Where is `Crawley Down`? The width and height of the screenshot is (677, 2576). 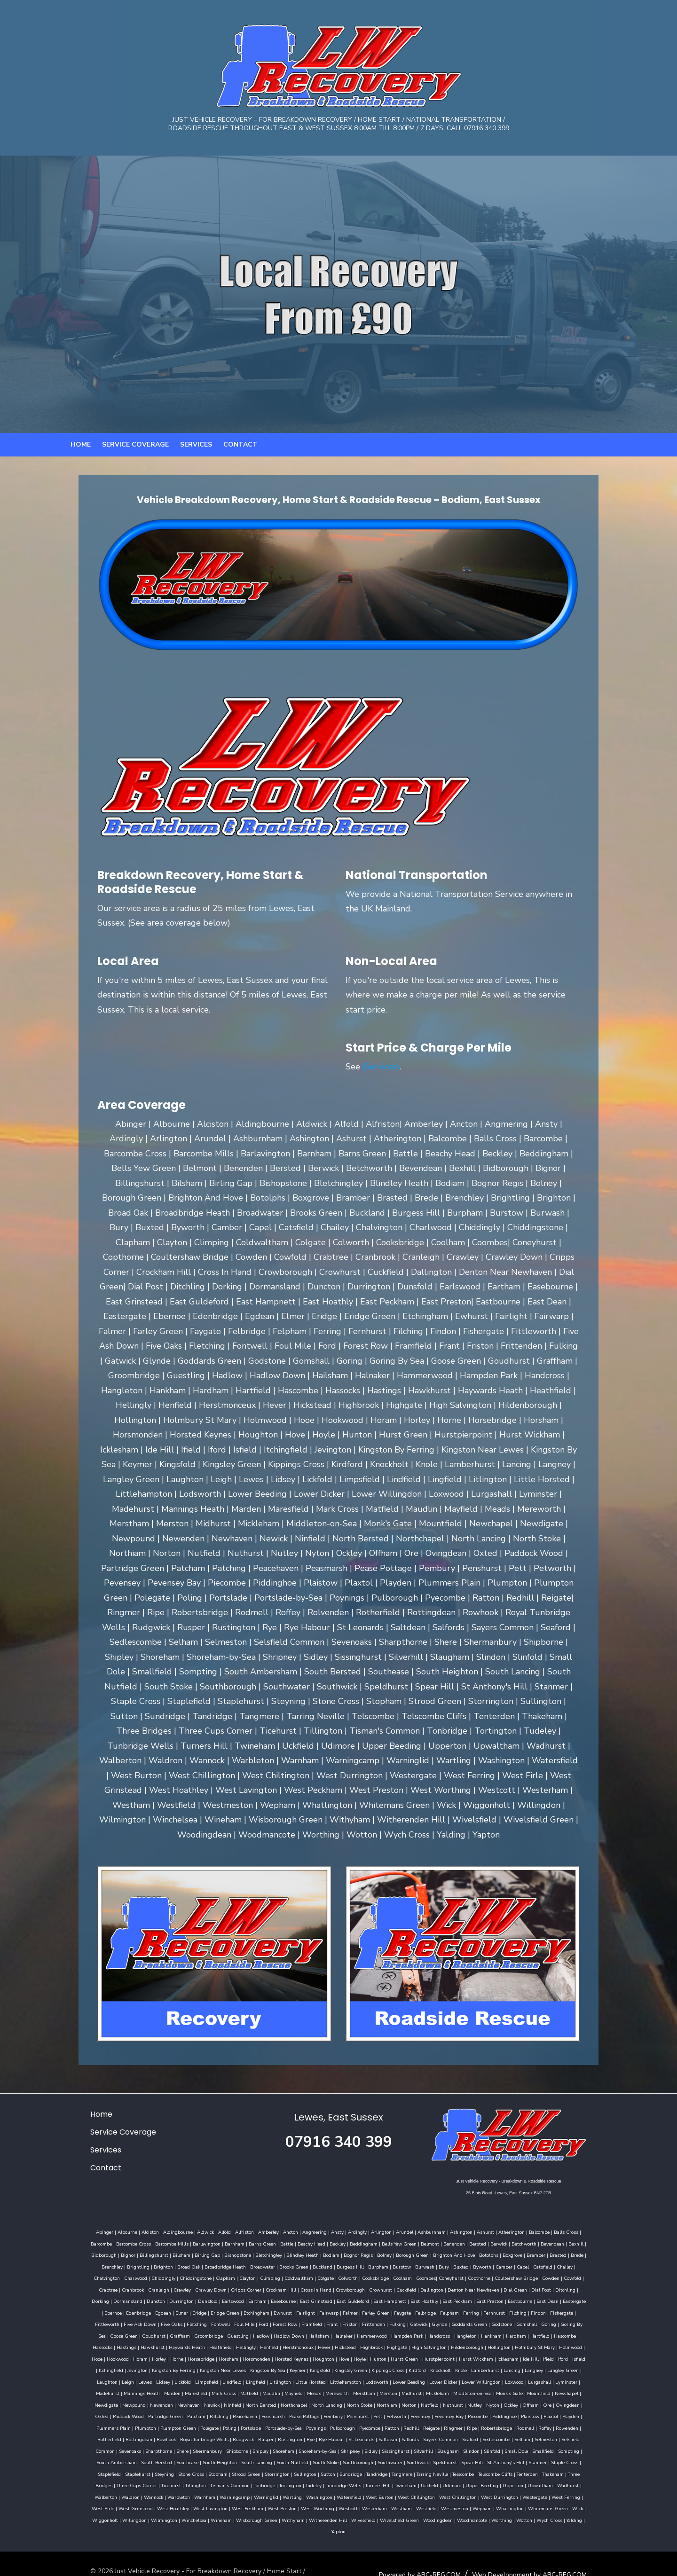
Crawley Down is located at coordinates (483, 2274).